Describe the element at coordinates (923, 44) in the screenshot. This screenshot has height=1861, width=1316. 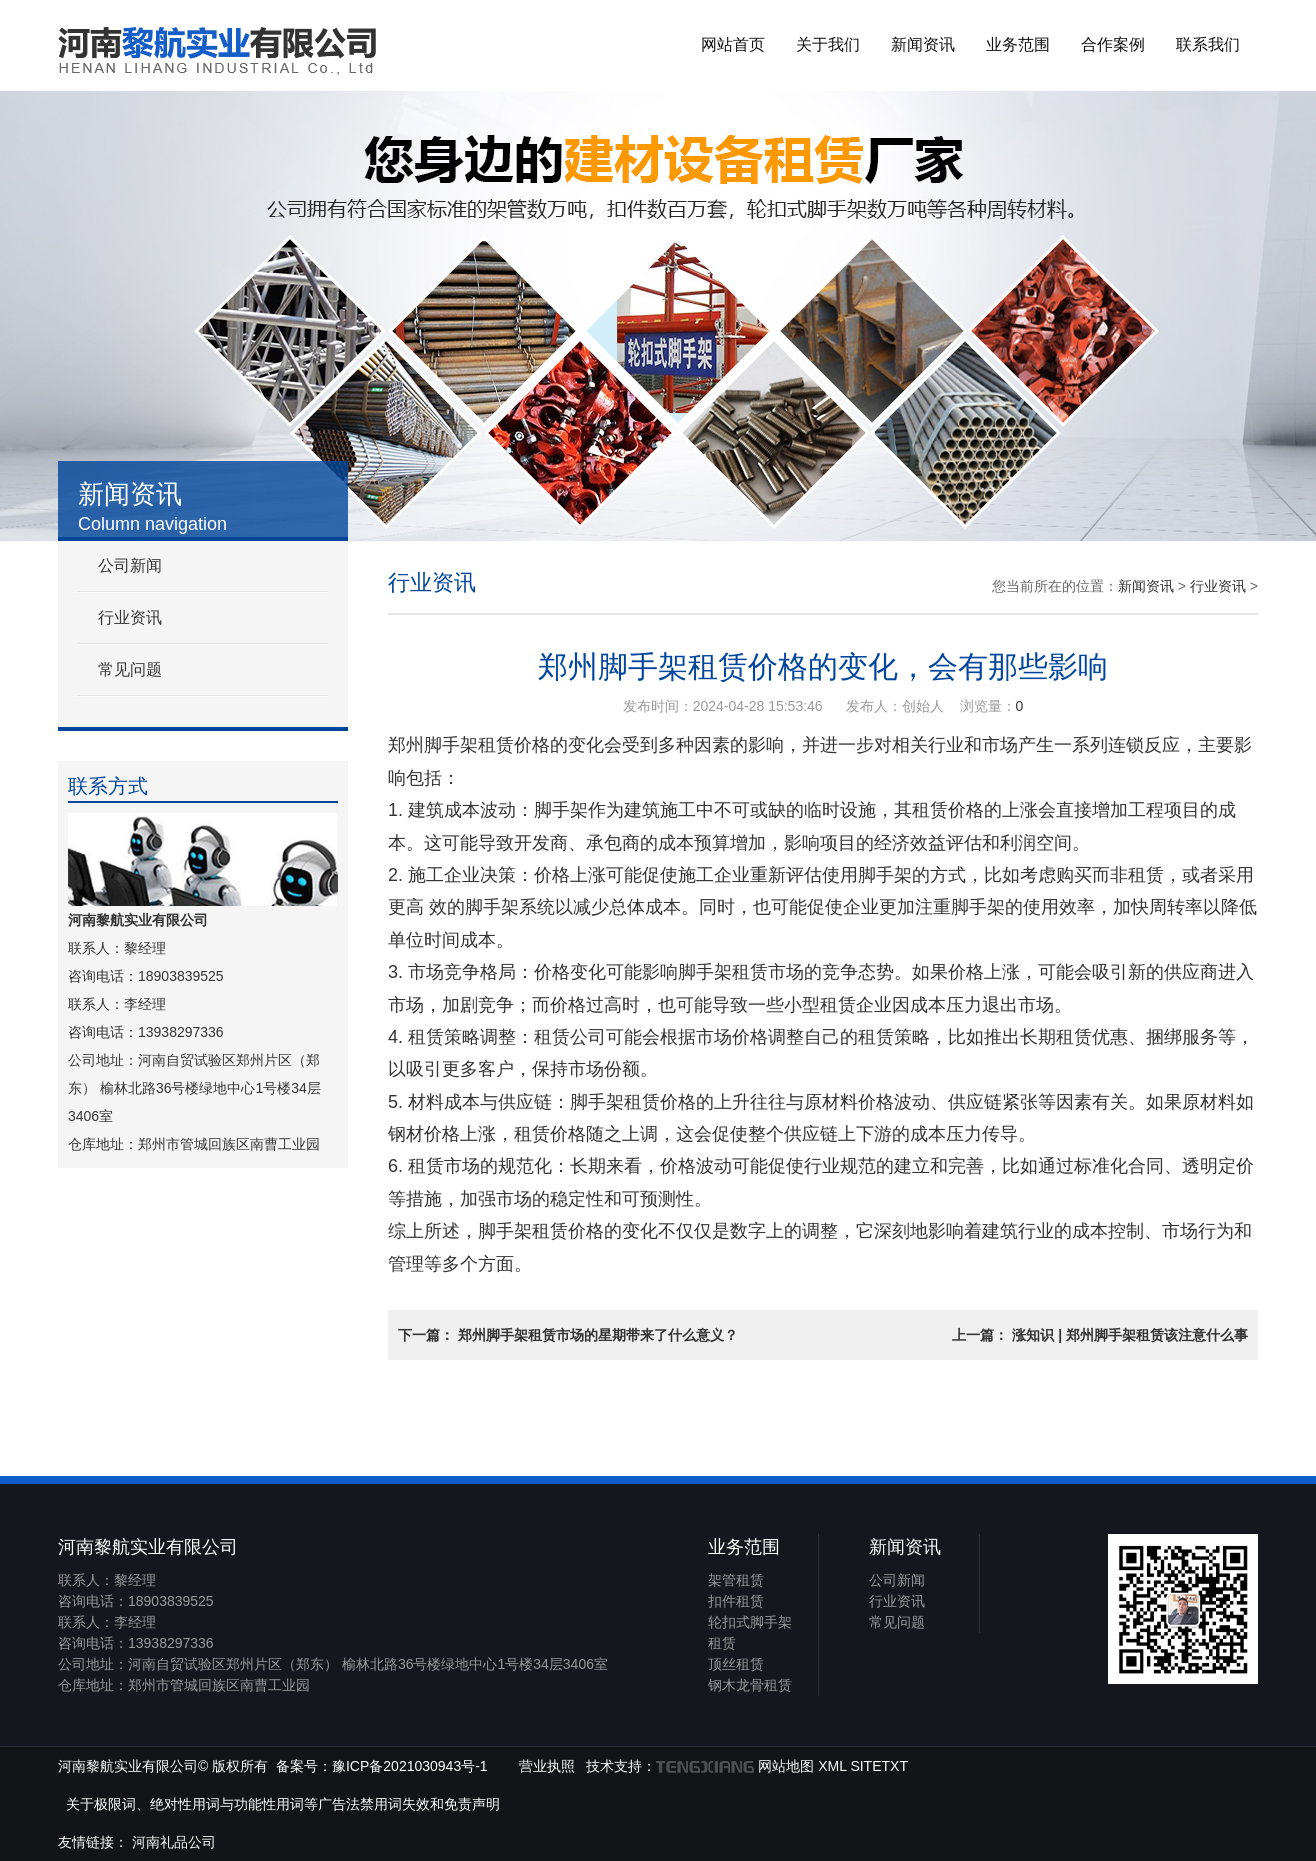
I see `新闻资讯` at that location.